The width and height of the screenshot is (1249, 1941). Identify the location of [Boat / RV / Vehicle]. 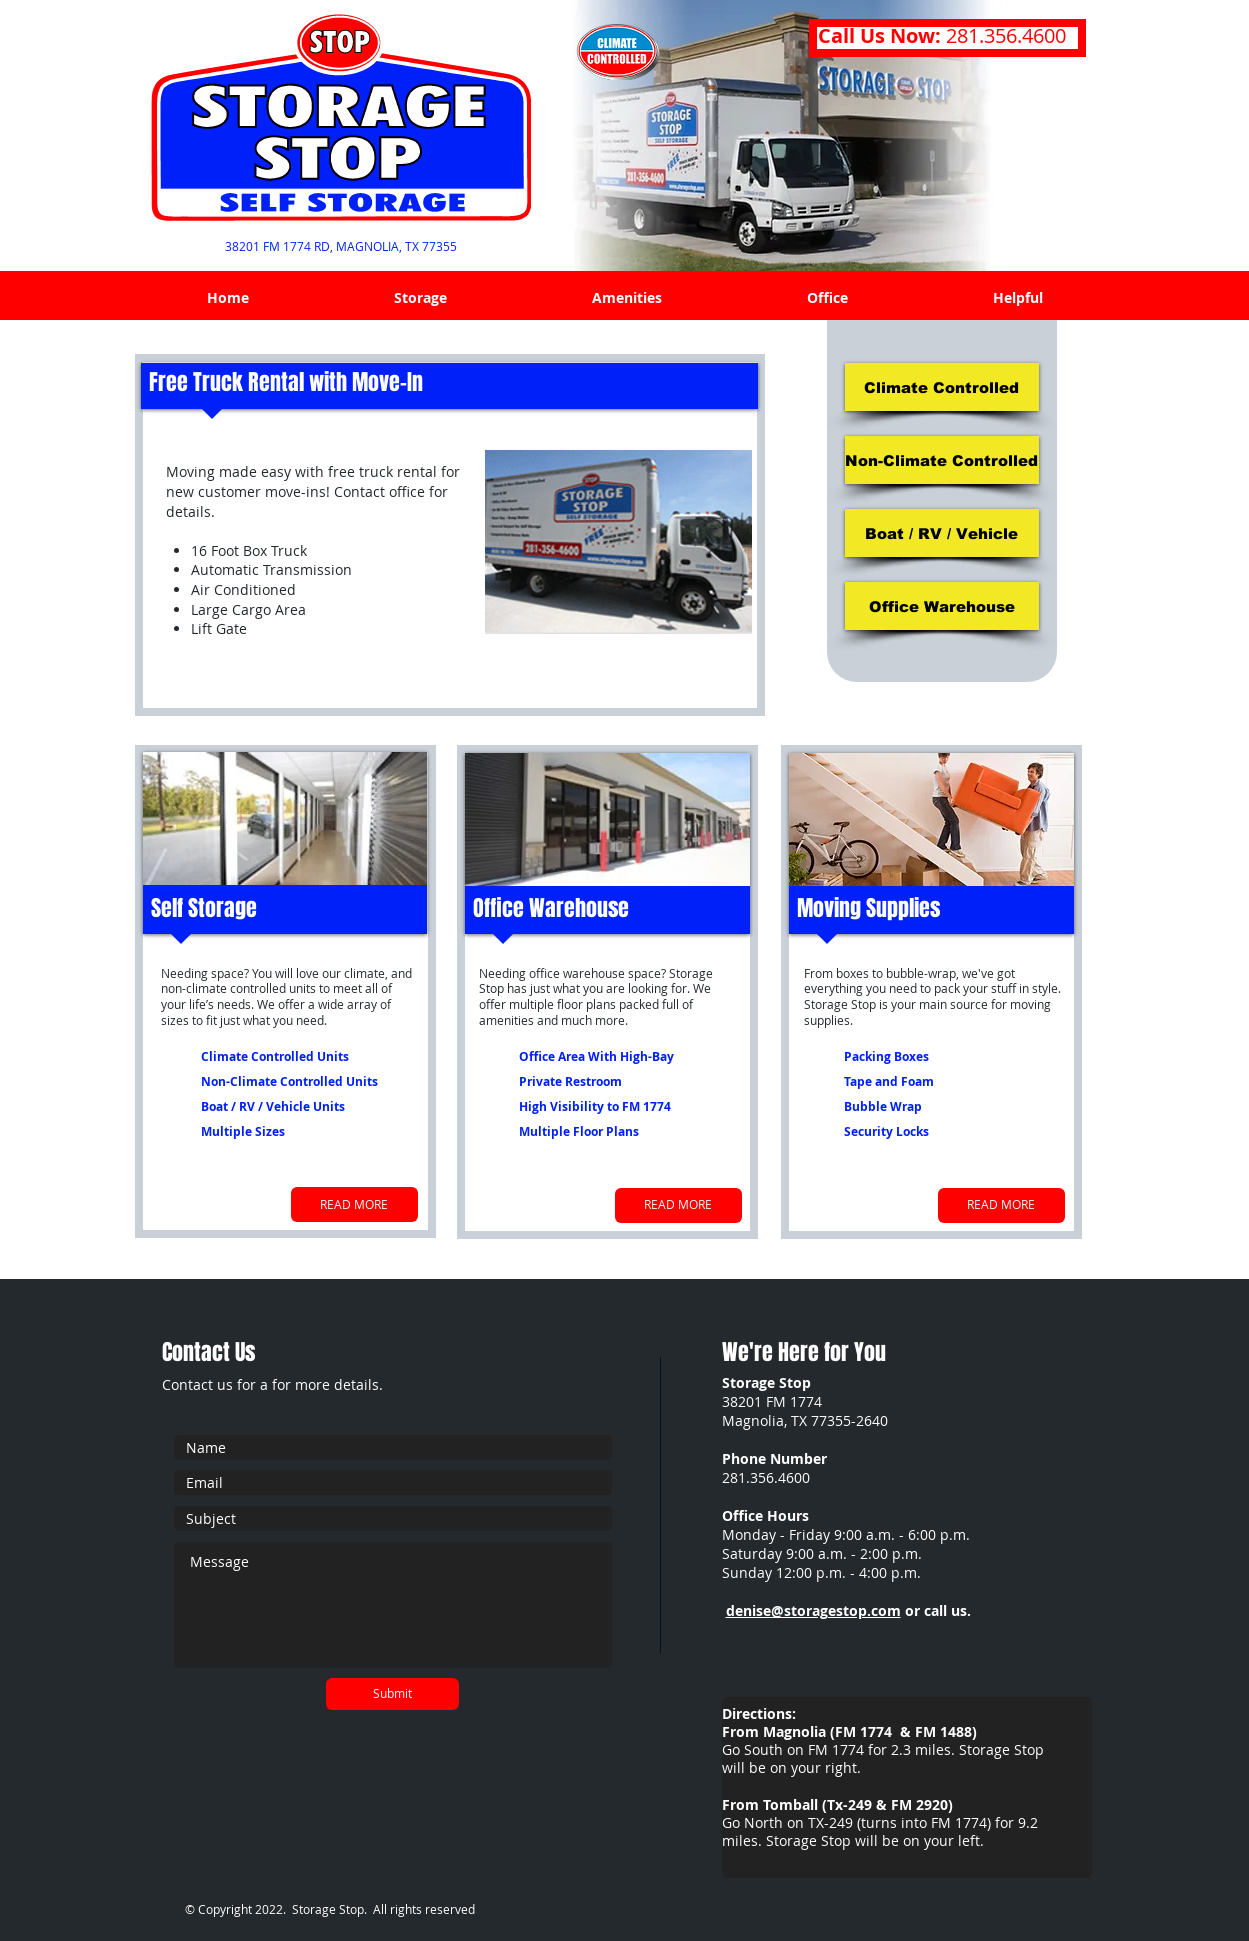
(942, 533).